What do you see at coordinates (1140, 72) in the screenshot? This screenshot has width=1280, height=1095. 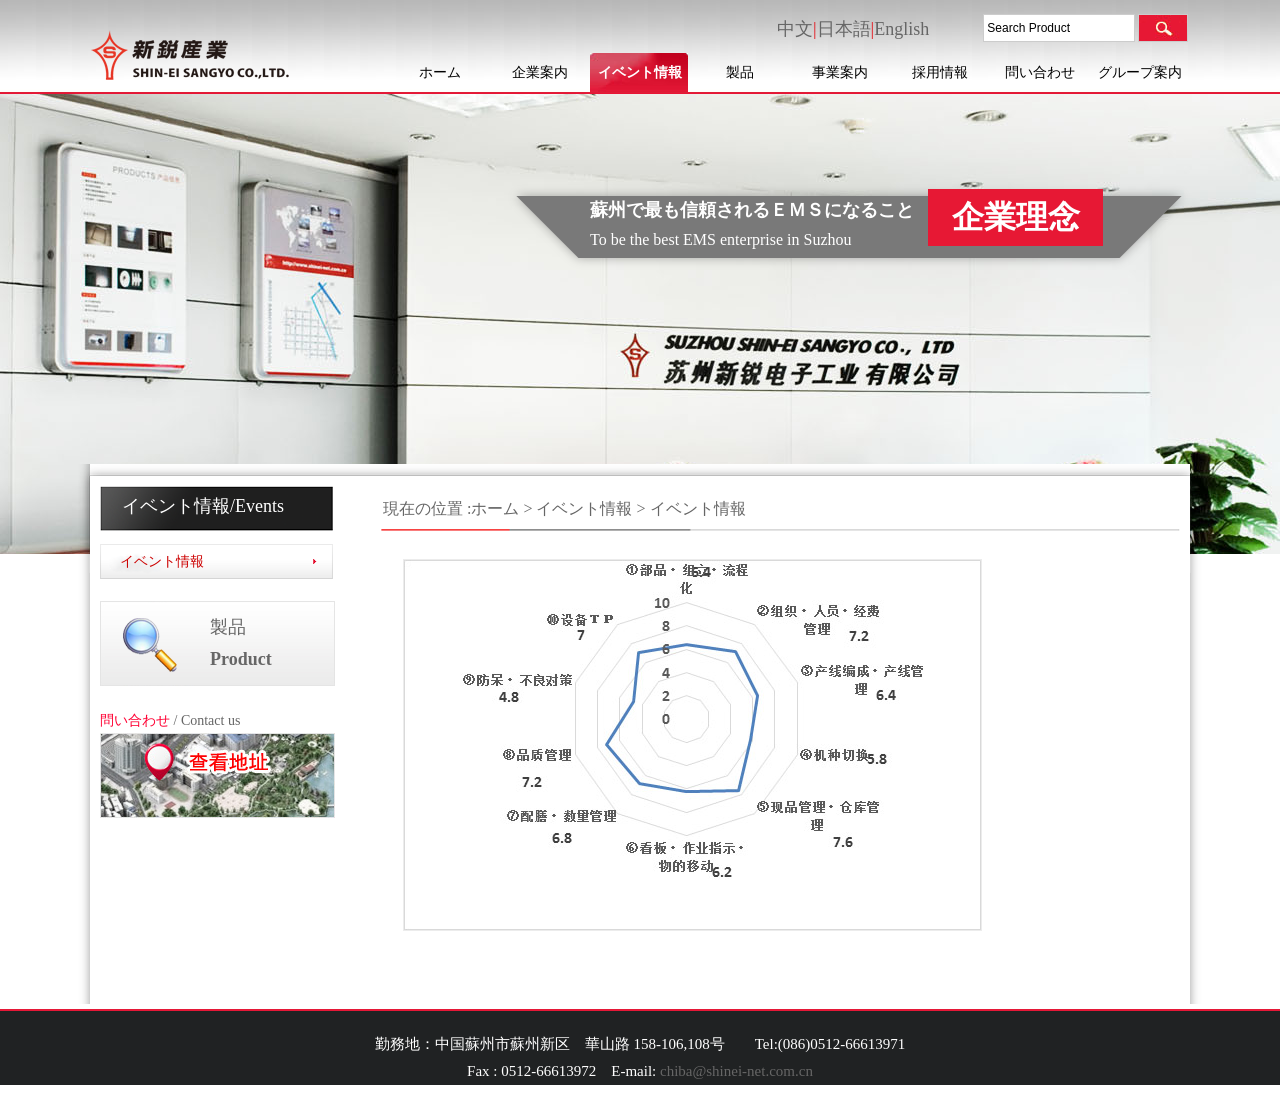 I see `グループ案内` at bounding box center [1140, 72].